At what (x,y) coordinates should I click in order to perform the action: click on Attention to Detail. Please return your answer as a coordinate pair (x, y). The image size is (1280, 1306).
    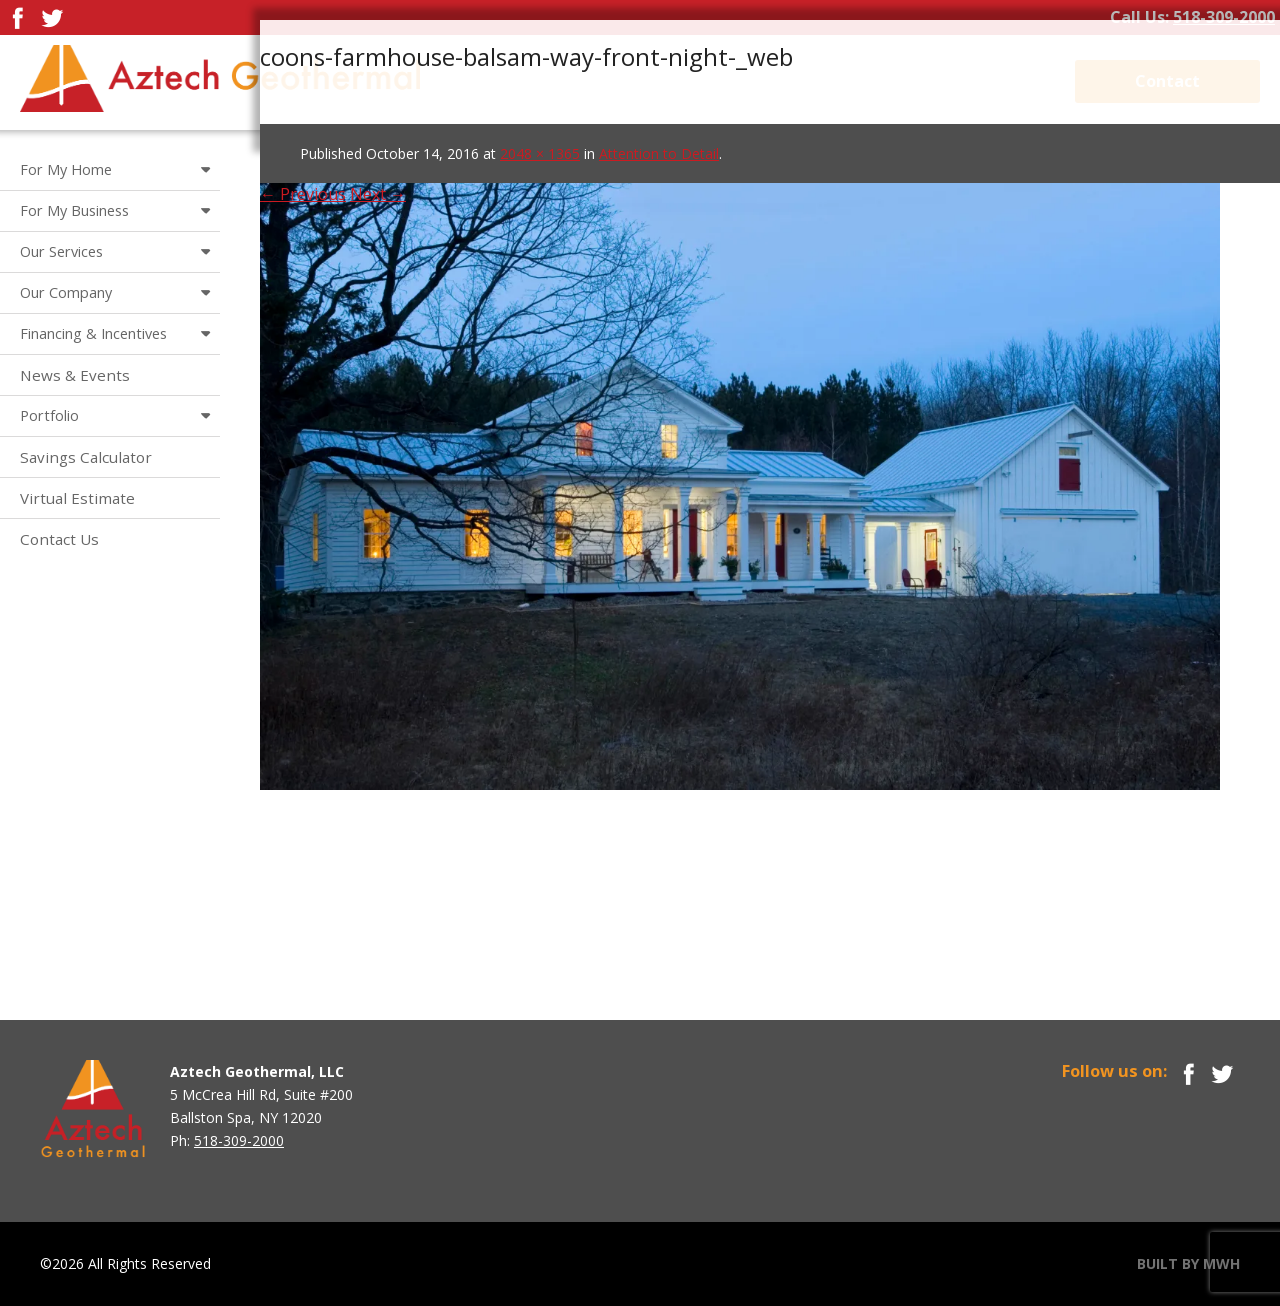
    Looking at the image, I should click on (659, 153).